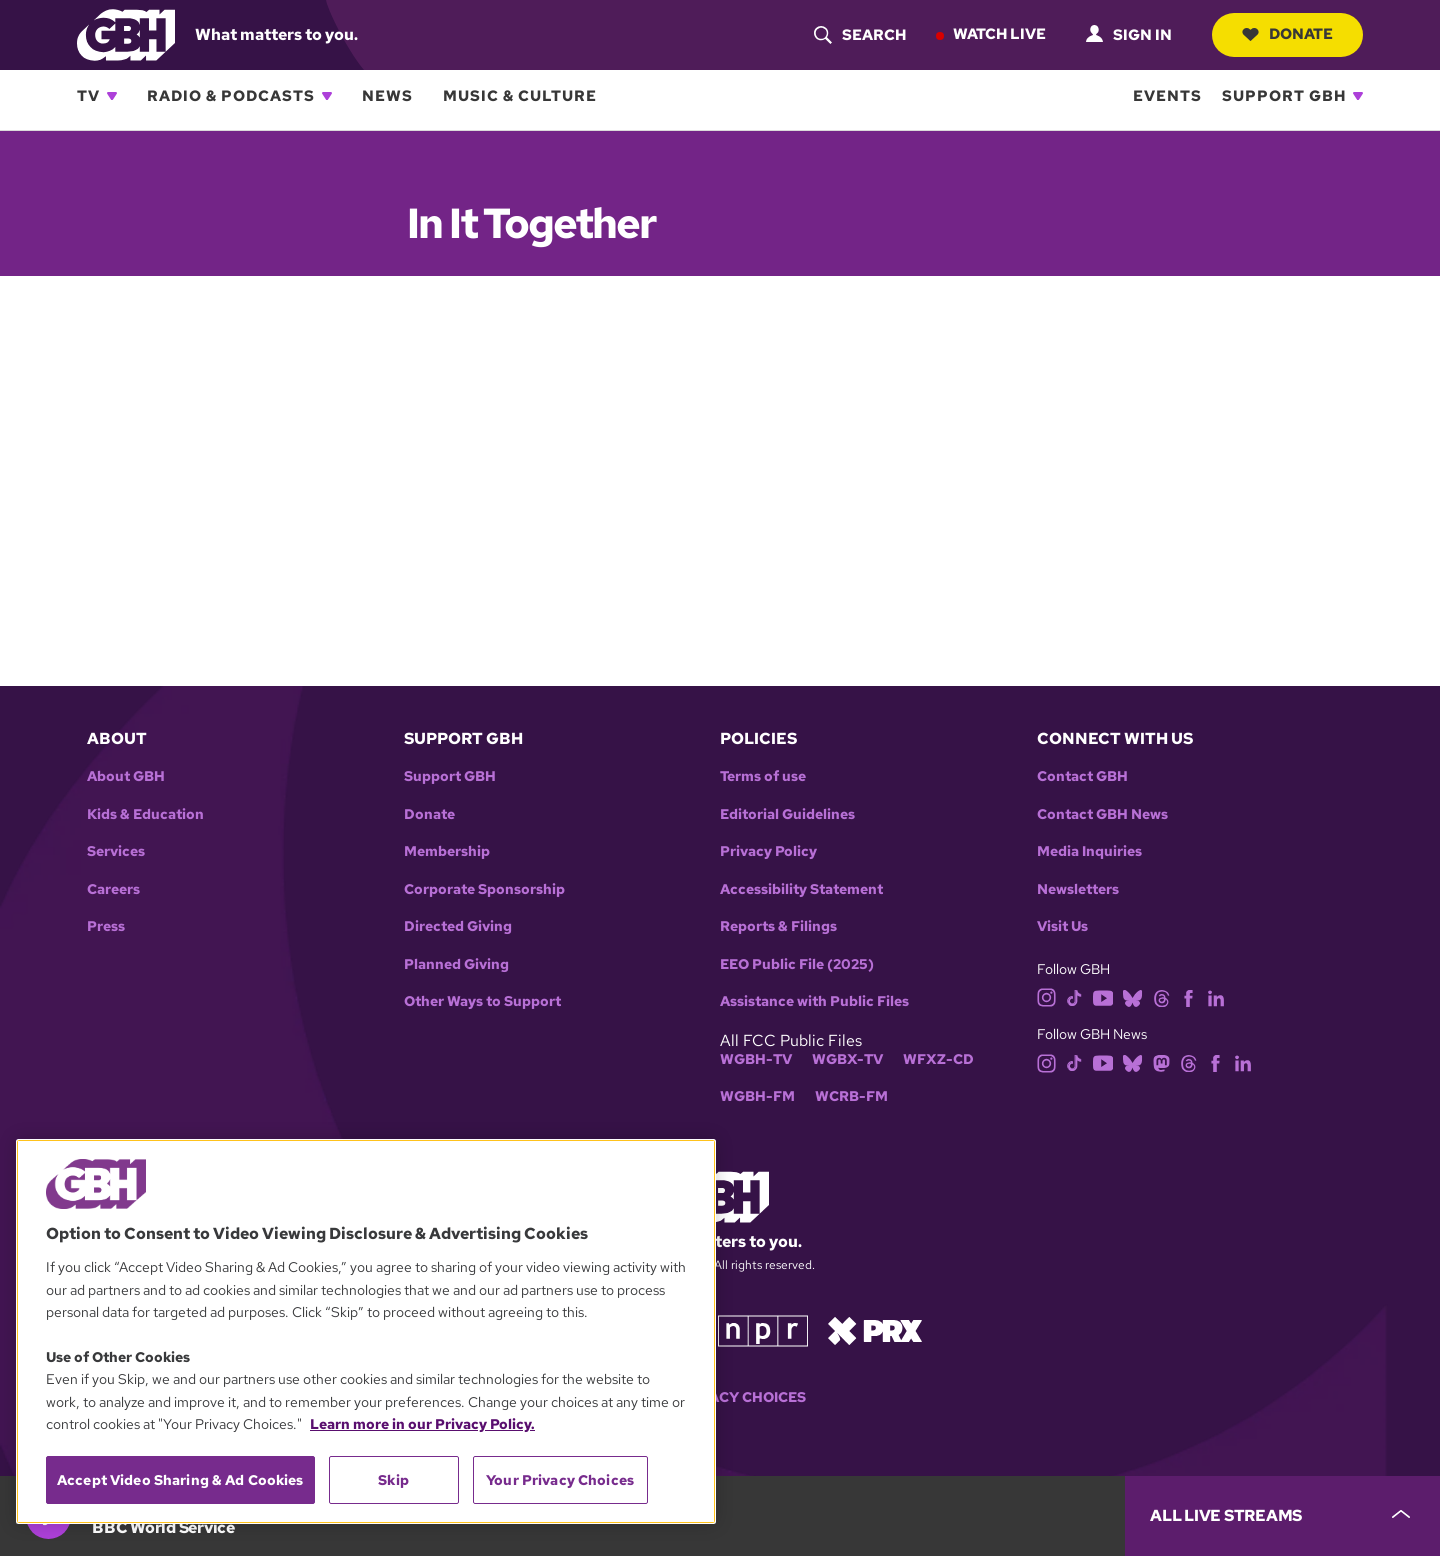 Image resolution: width=1440 pixels, height=1556 pixels. I want to click on [region], so click(366, 1331).